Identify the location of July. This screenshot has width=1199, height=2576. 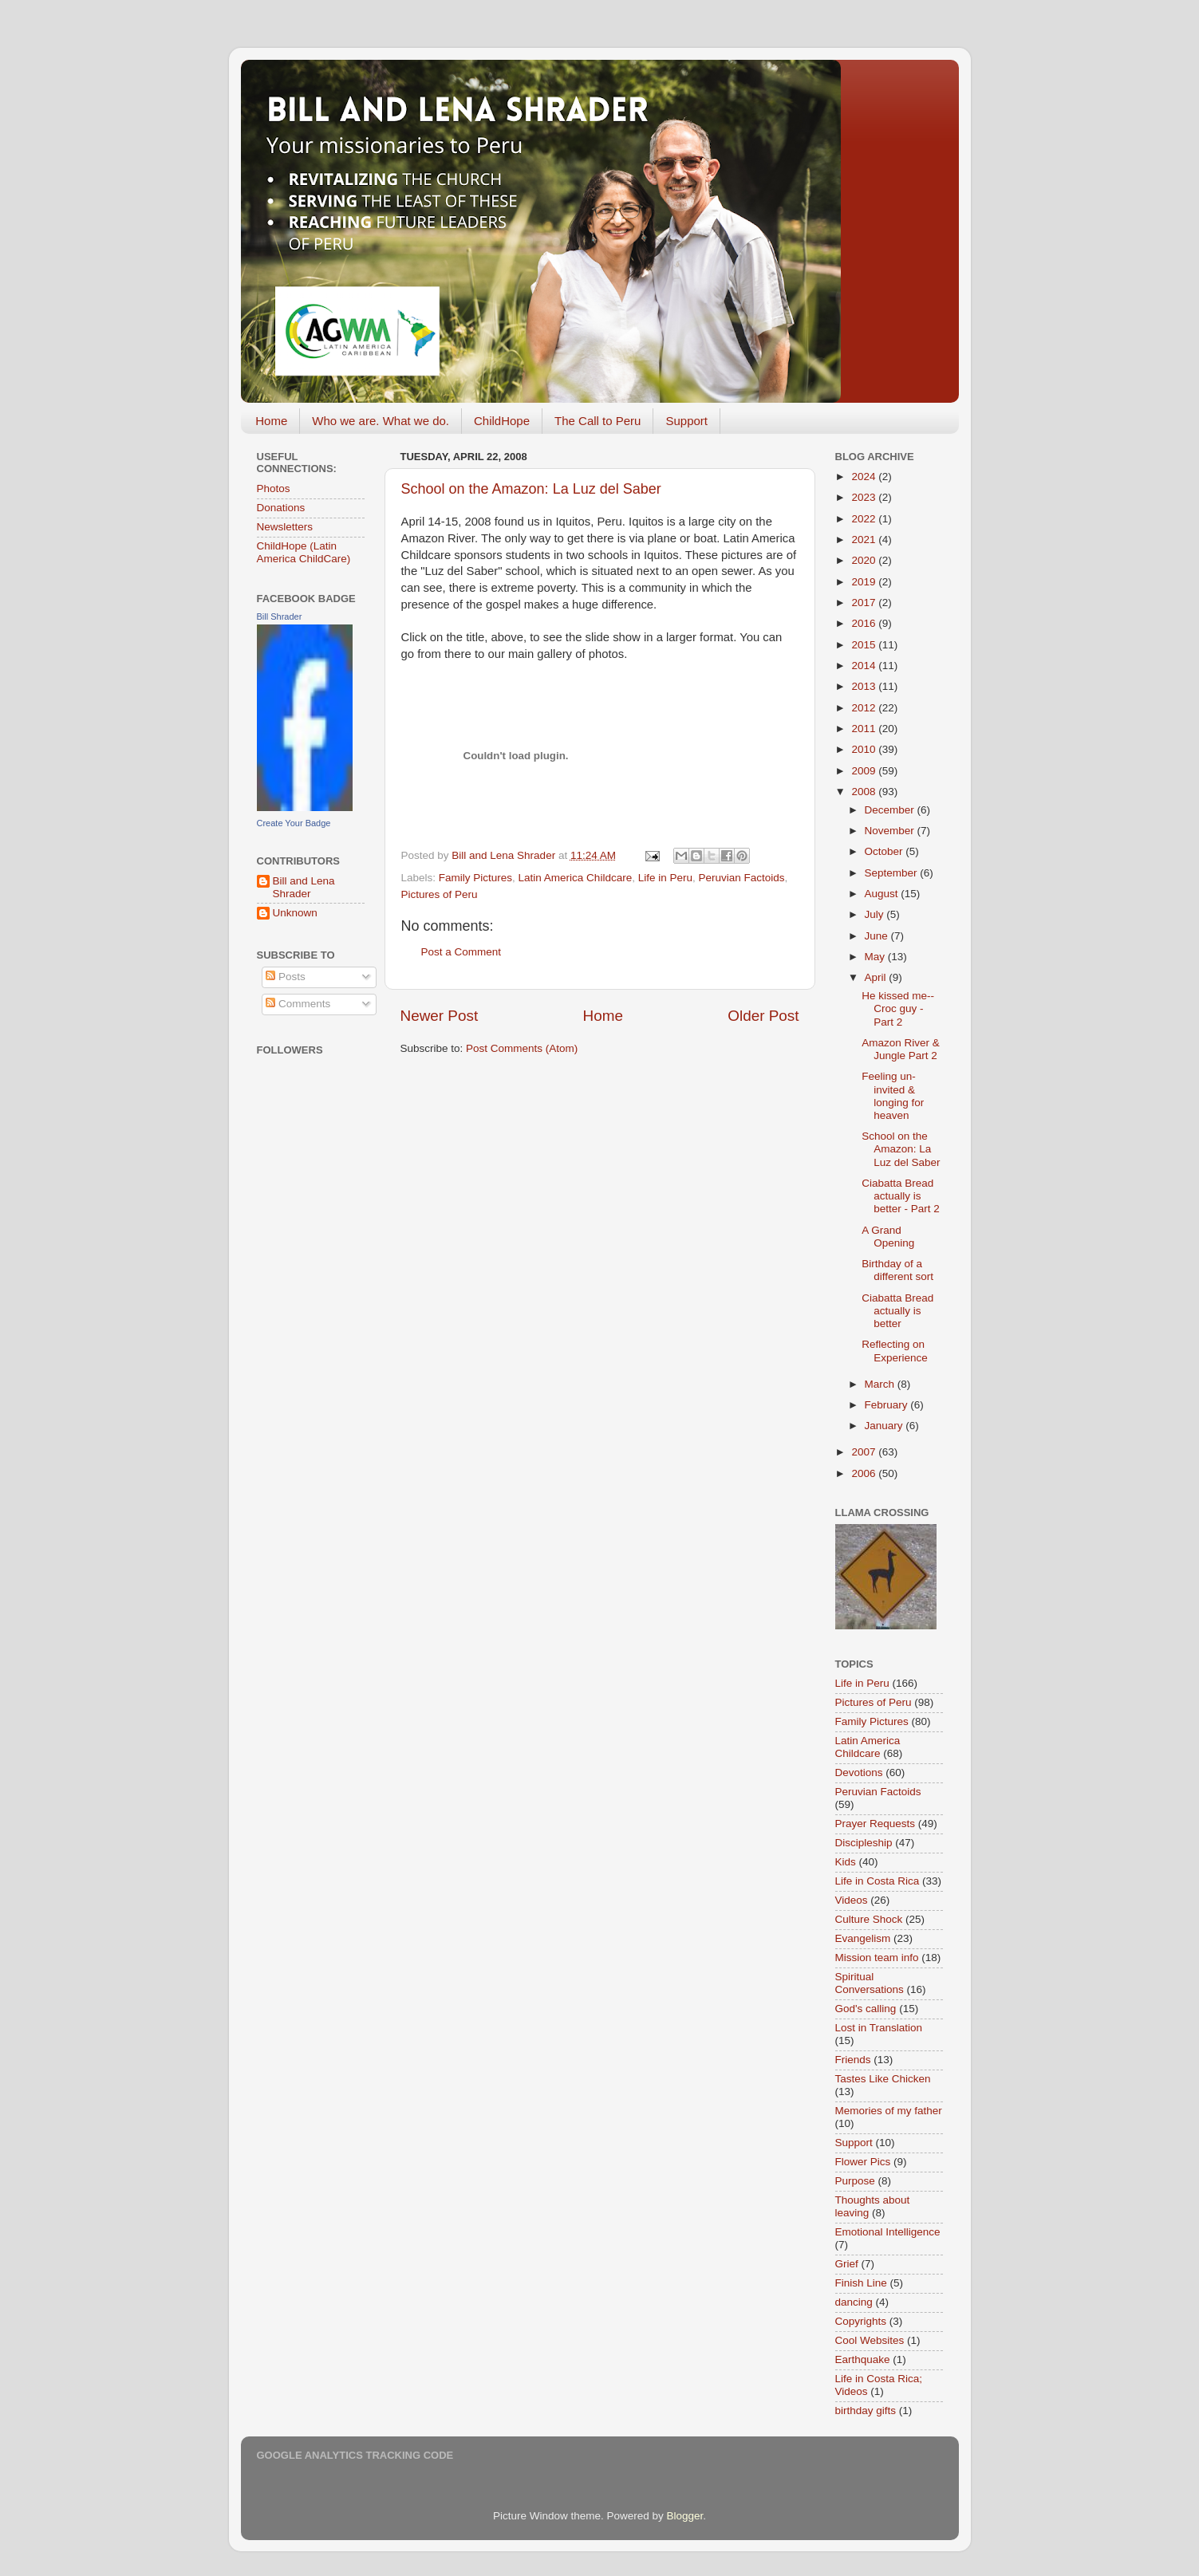
(876, 914).